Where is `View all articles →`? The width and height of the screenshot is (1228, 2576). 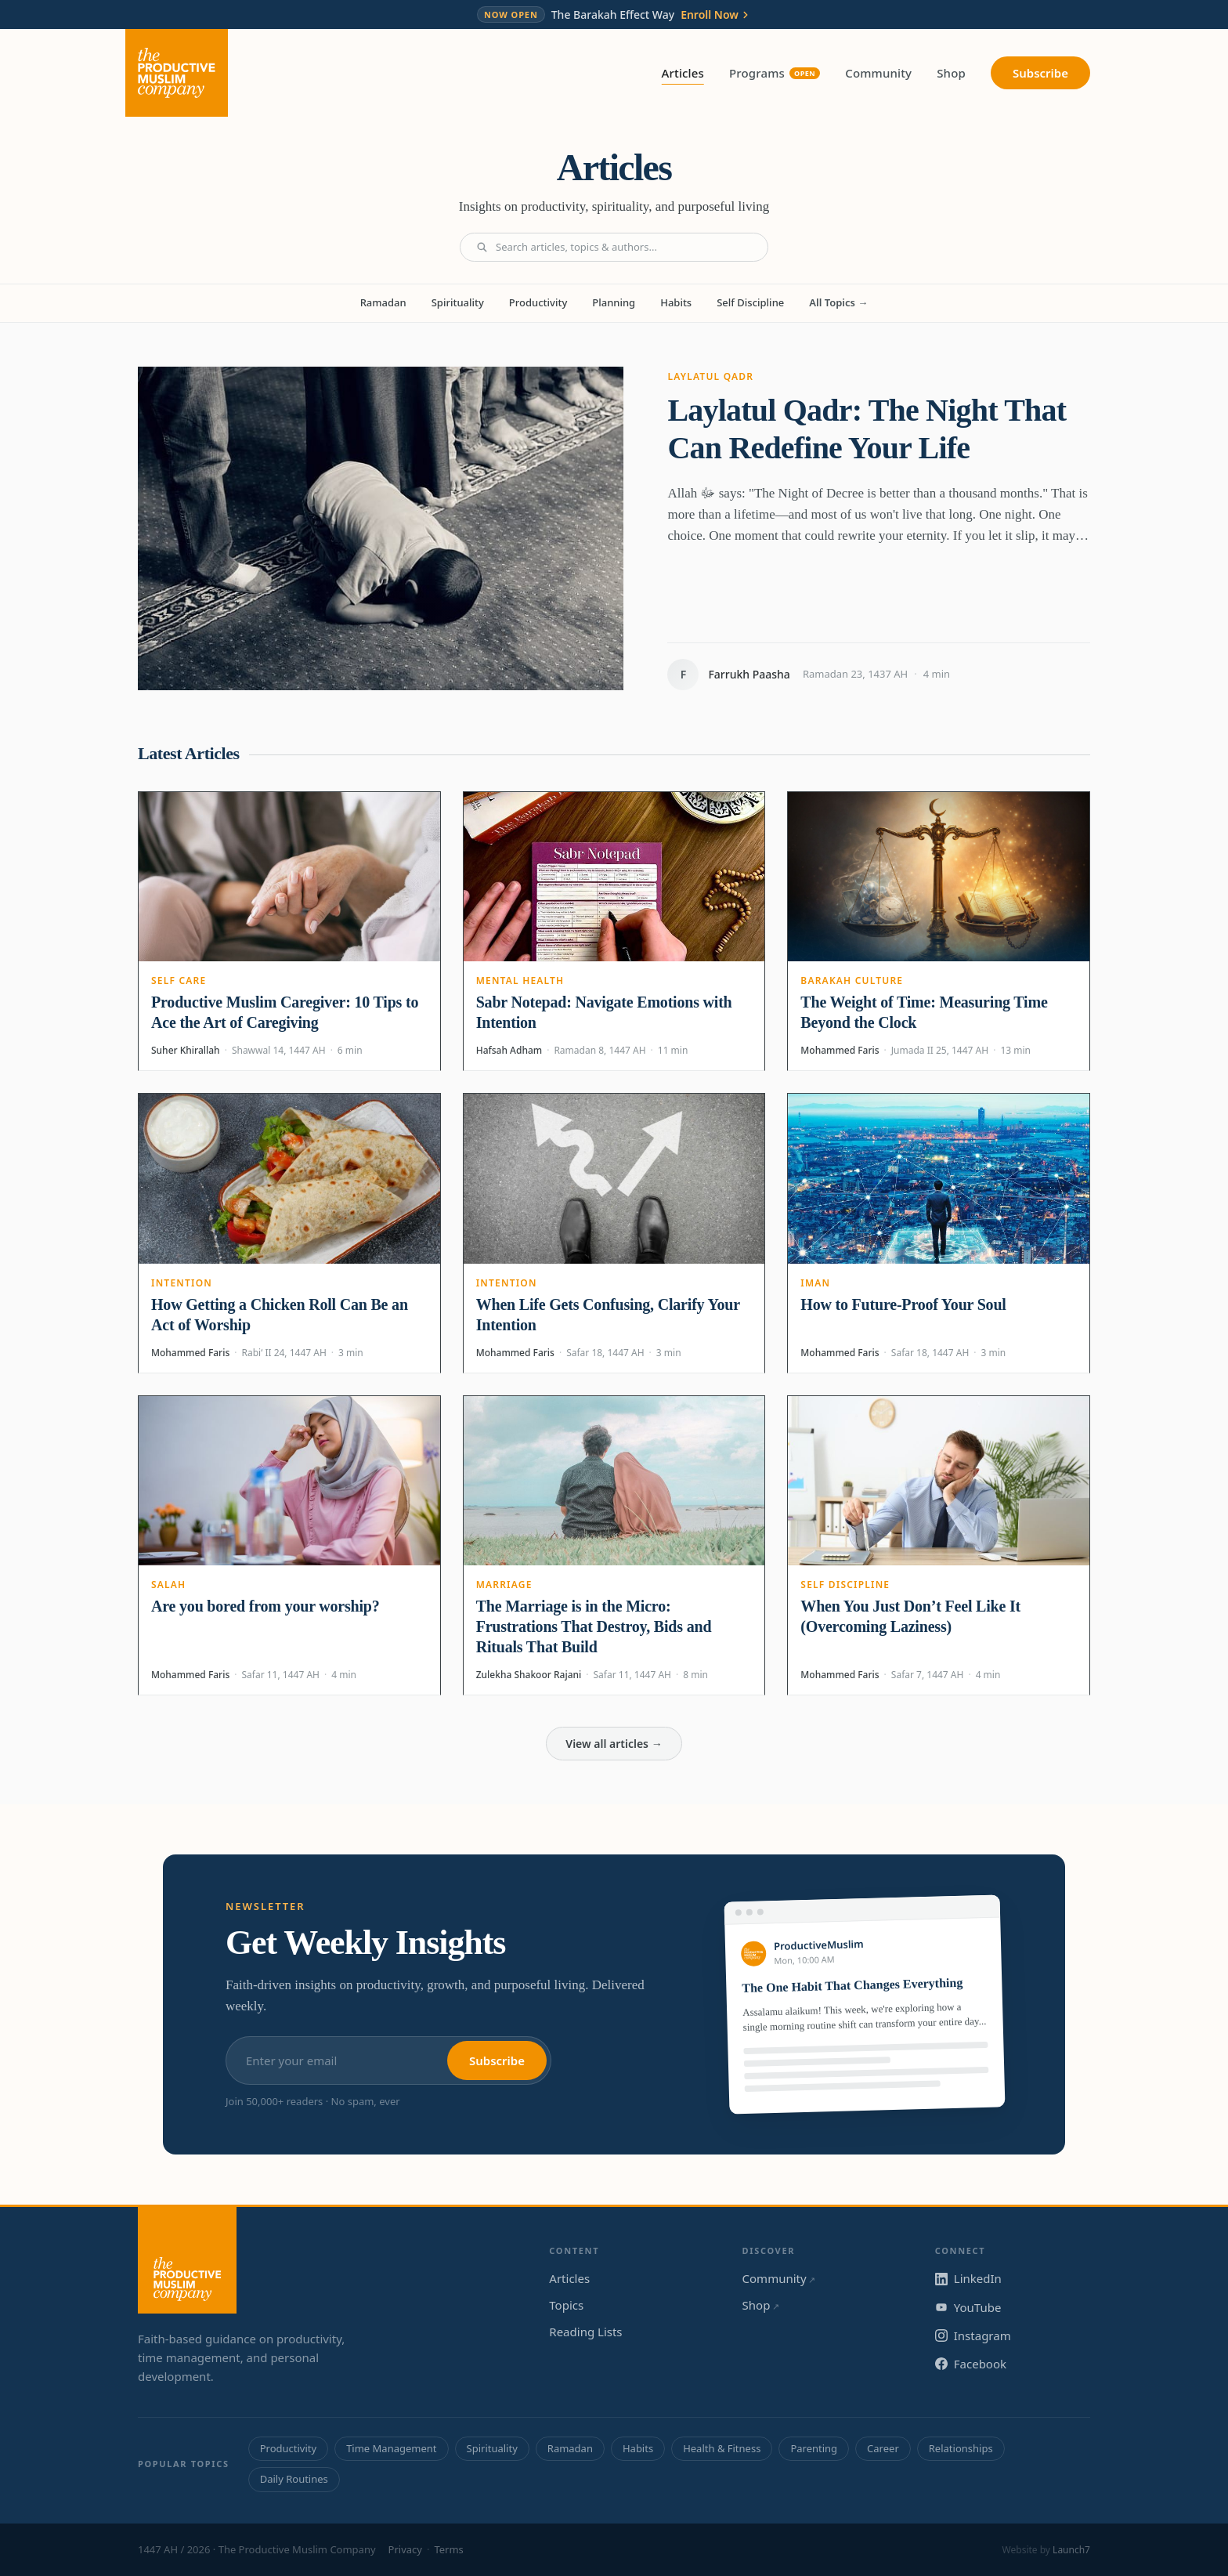 View all articles → is located at coordinates (613, 1743).